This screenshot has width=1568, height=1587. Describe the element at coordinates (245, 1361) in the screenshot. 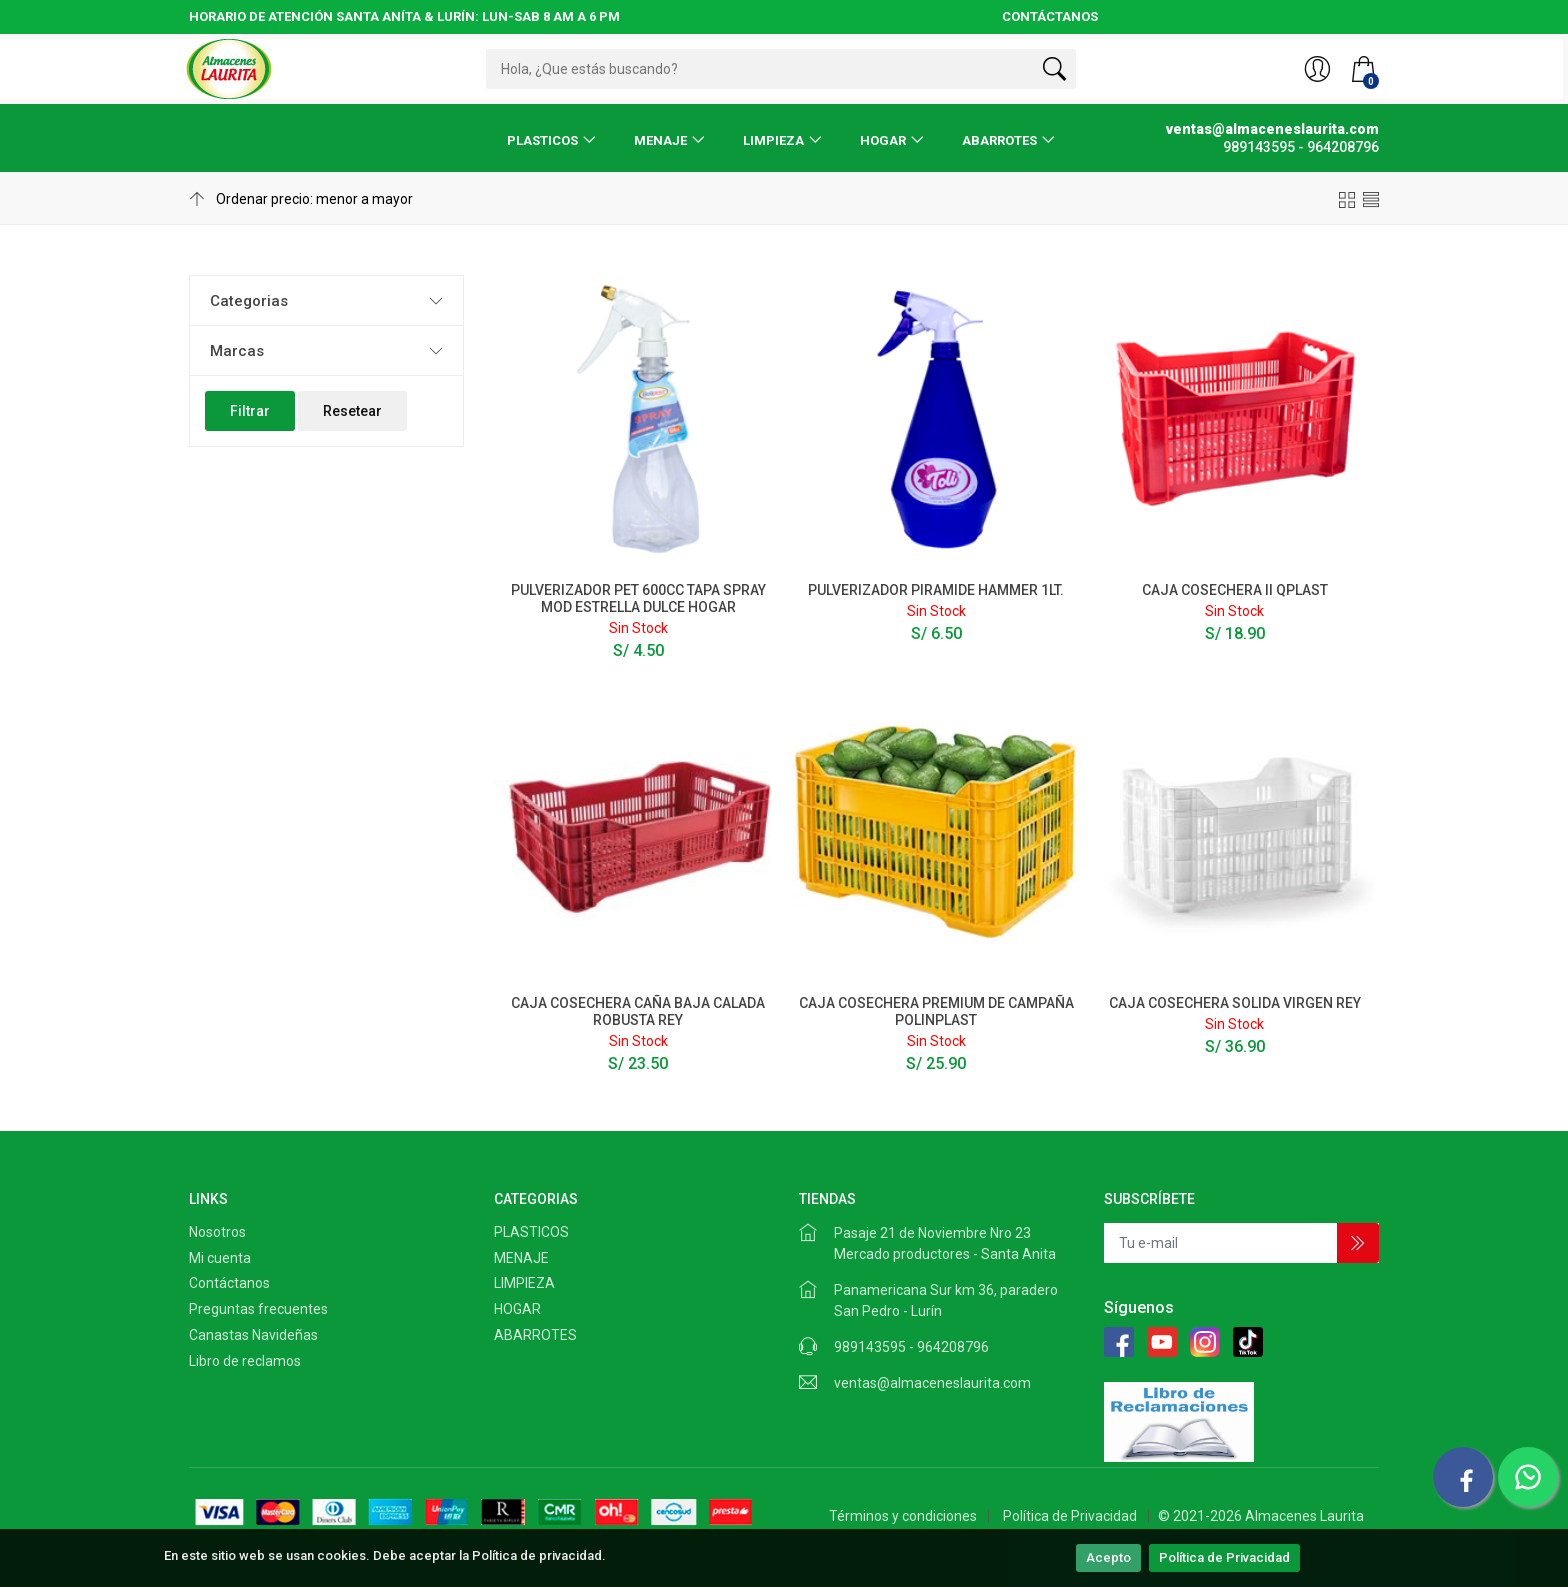

I see `Libro de reclamos` at that location.